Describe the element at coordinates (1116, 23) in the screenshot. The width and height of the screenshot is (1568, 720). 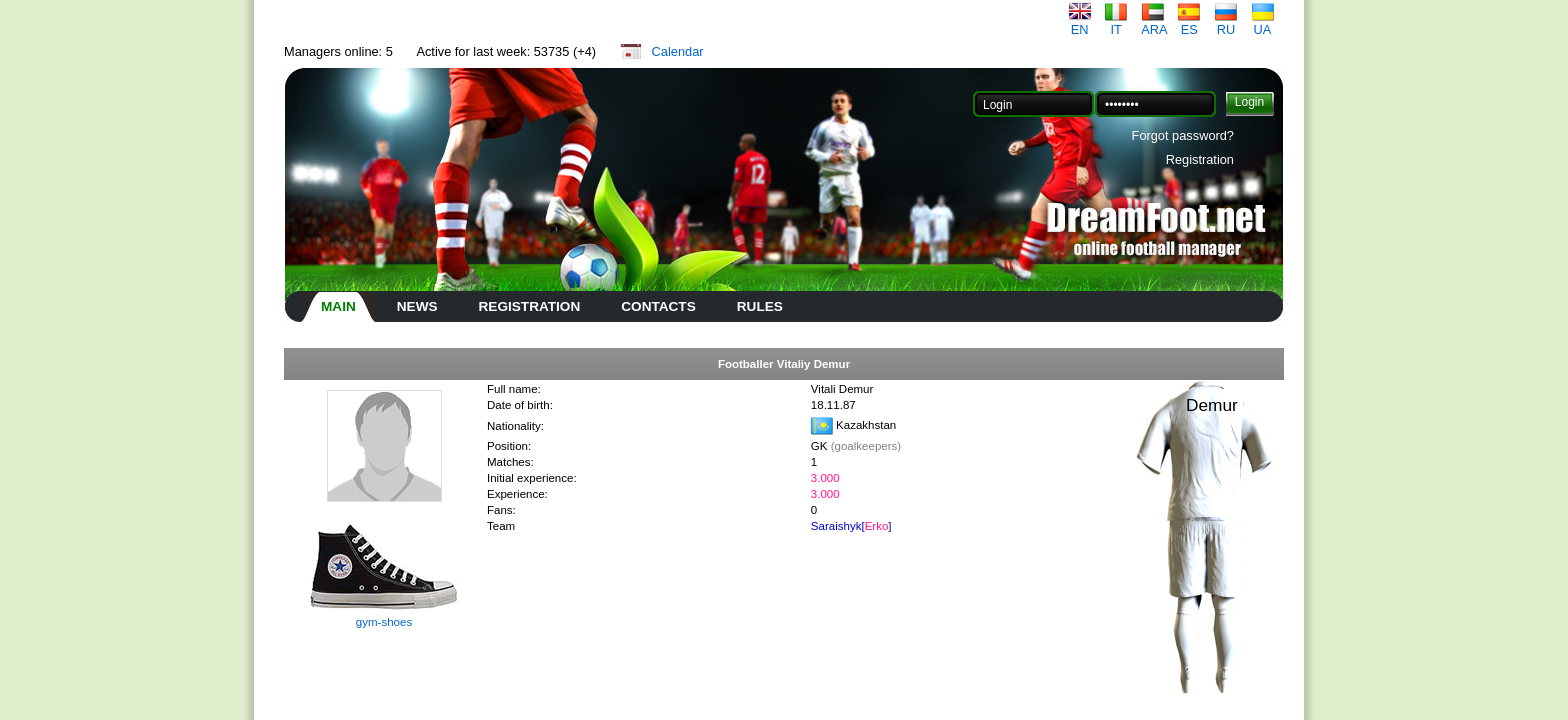
I see `IT` at that location.